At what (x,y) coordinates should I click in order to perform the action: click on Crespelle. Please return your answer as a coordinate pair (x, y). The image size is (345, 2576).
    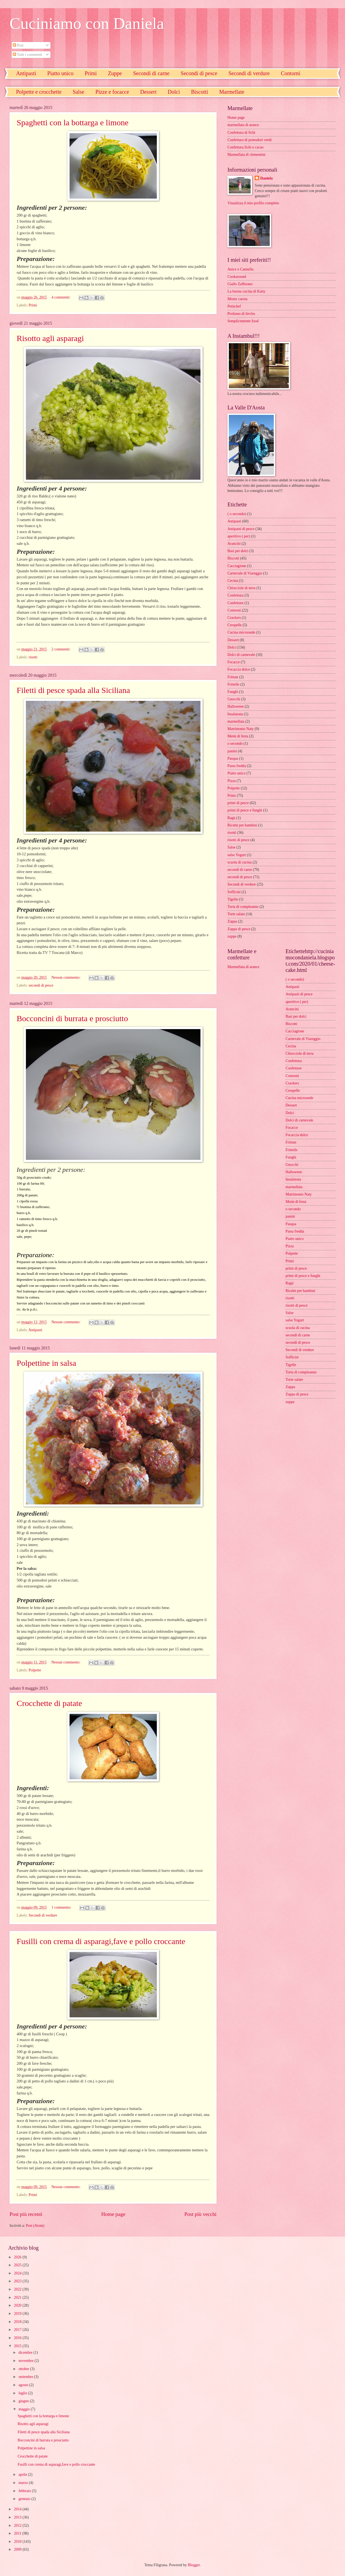
    Looking at the image, I should click on (234, 625).